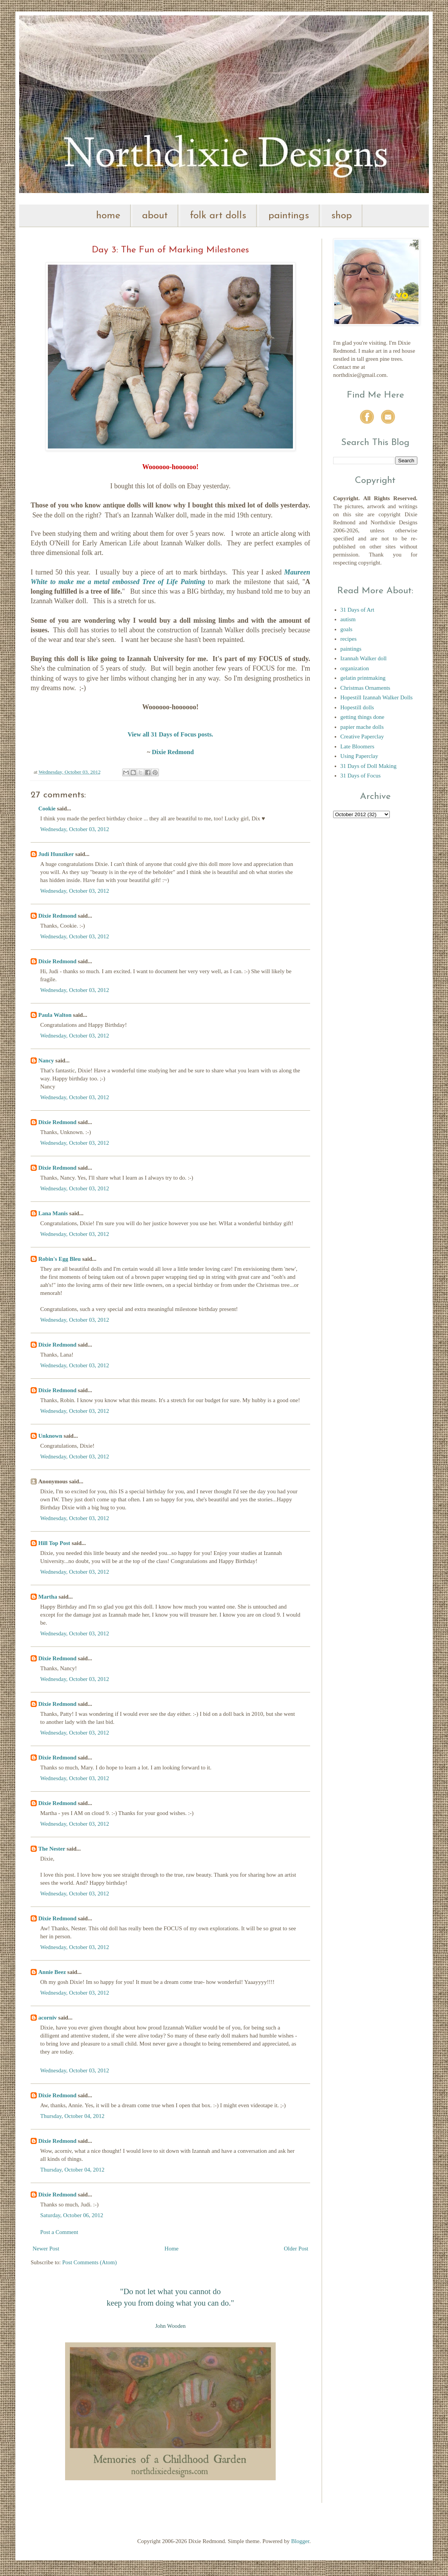  What do you see at coordinates (59, 1259) in the screenshot?
I see `Robin's Egg Bleu` at bounding box center [59, 1259].